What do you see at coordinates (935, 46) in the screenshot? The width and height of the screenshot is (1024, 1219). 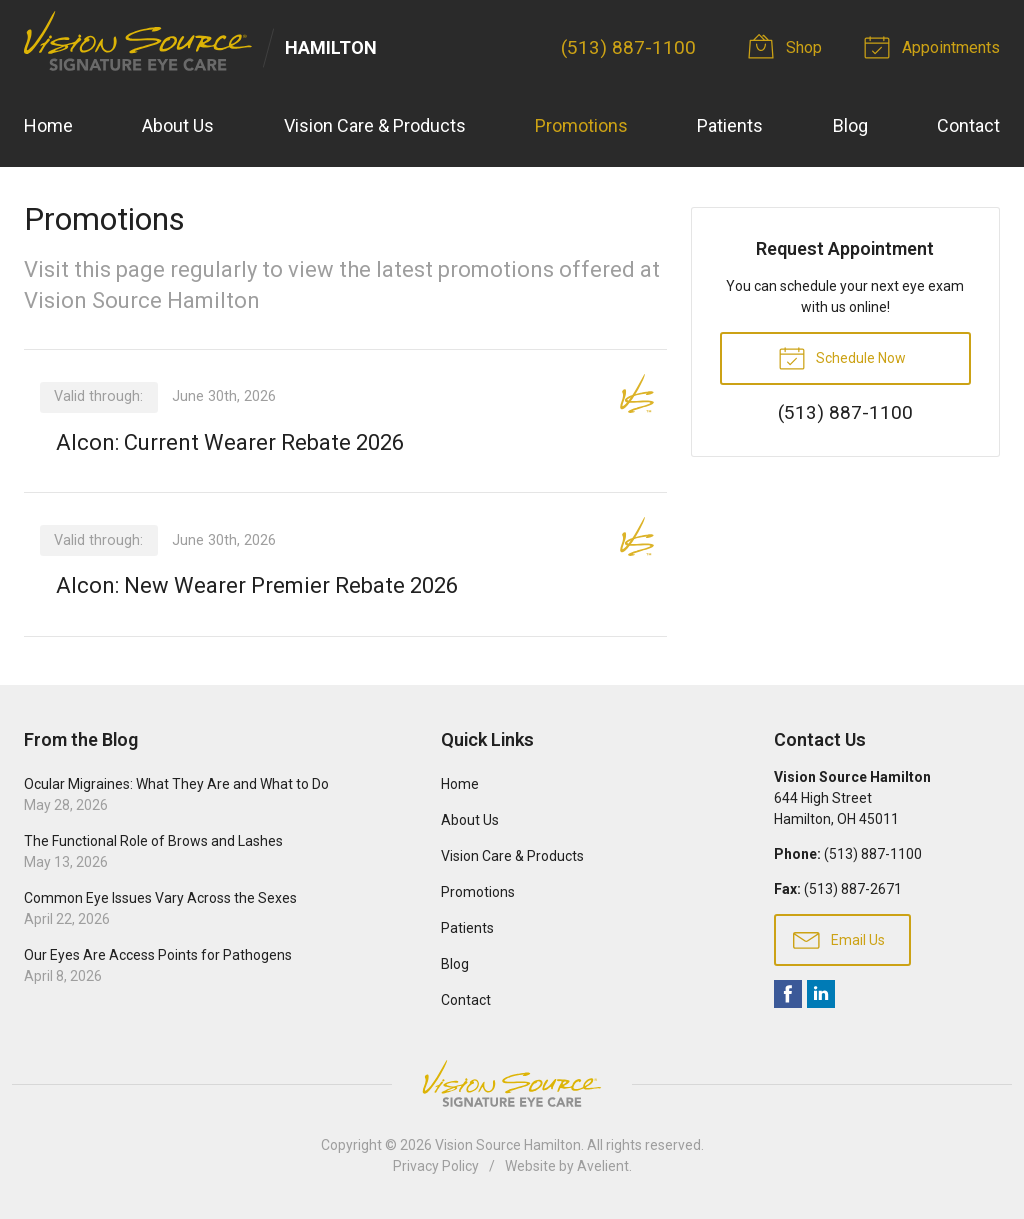 I see `Appointments` at bounding box center [935, 46].